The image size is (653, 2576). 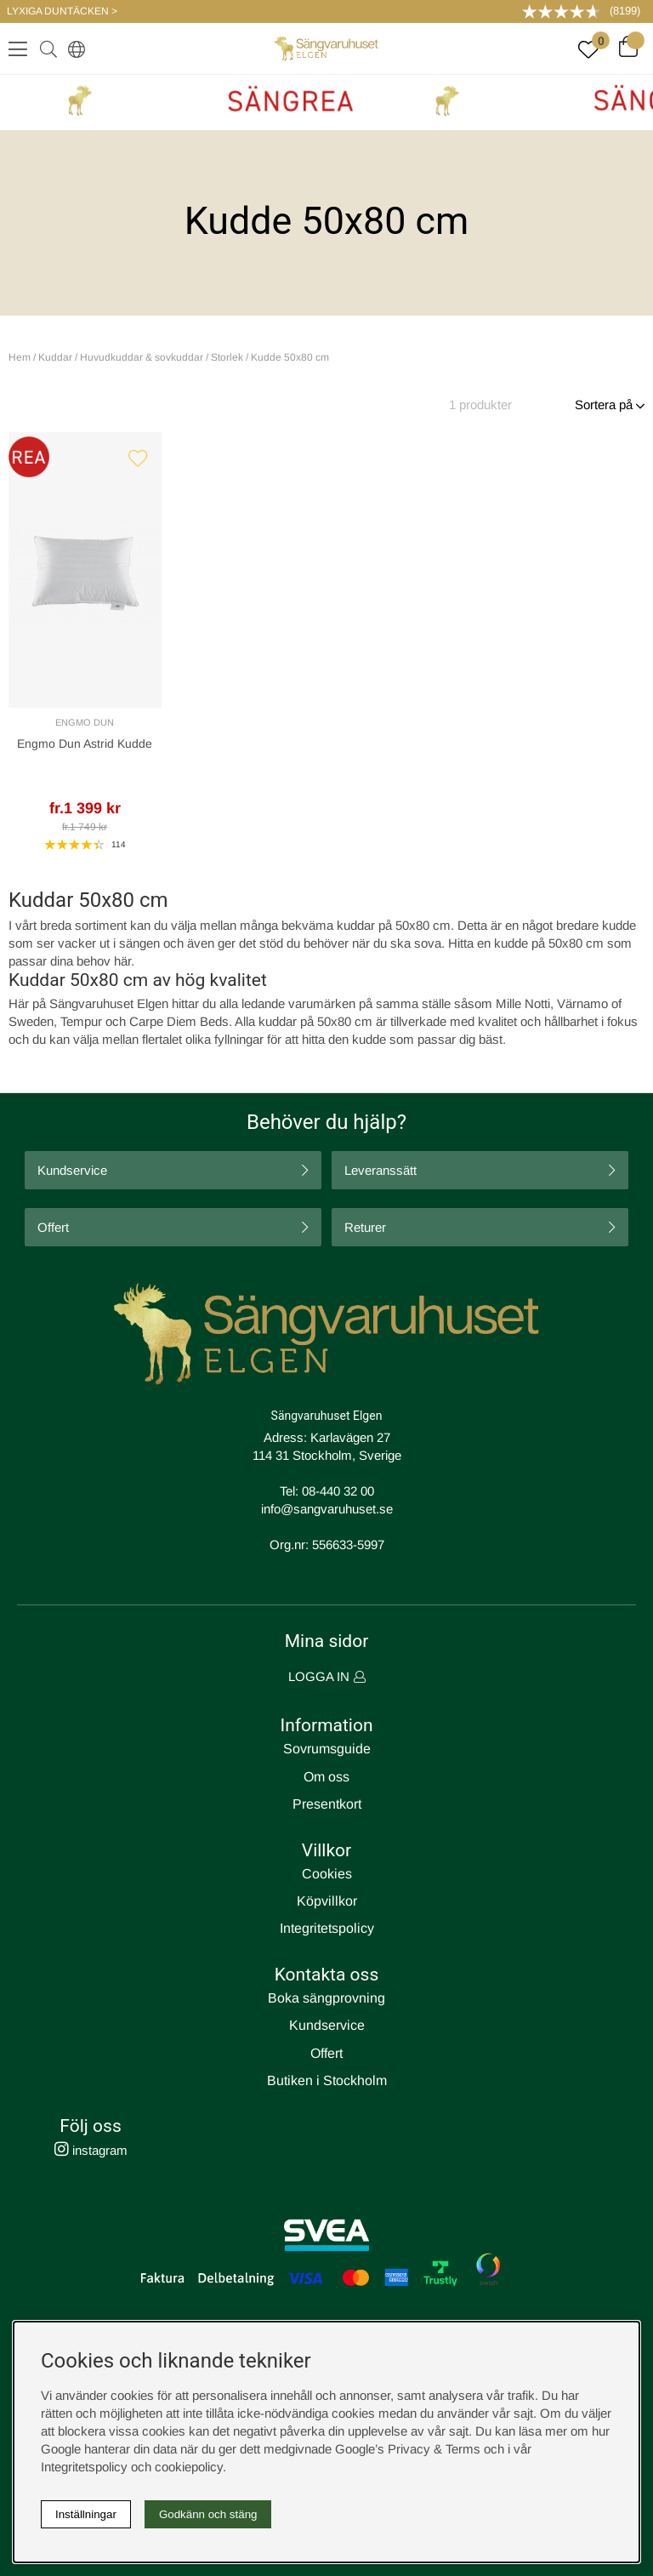 I want to click on Offert, so click(x=53, y=1227).